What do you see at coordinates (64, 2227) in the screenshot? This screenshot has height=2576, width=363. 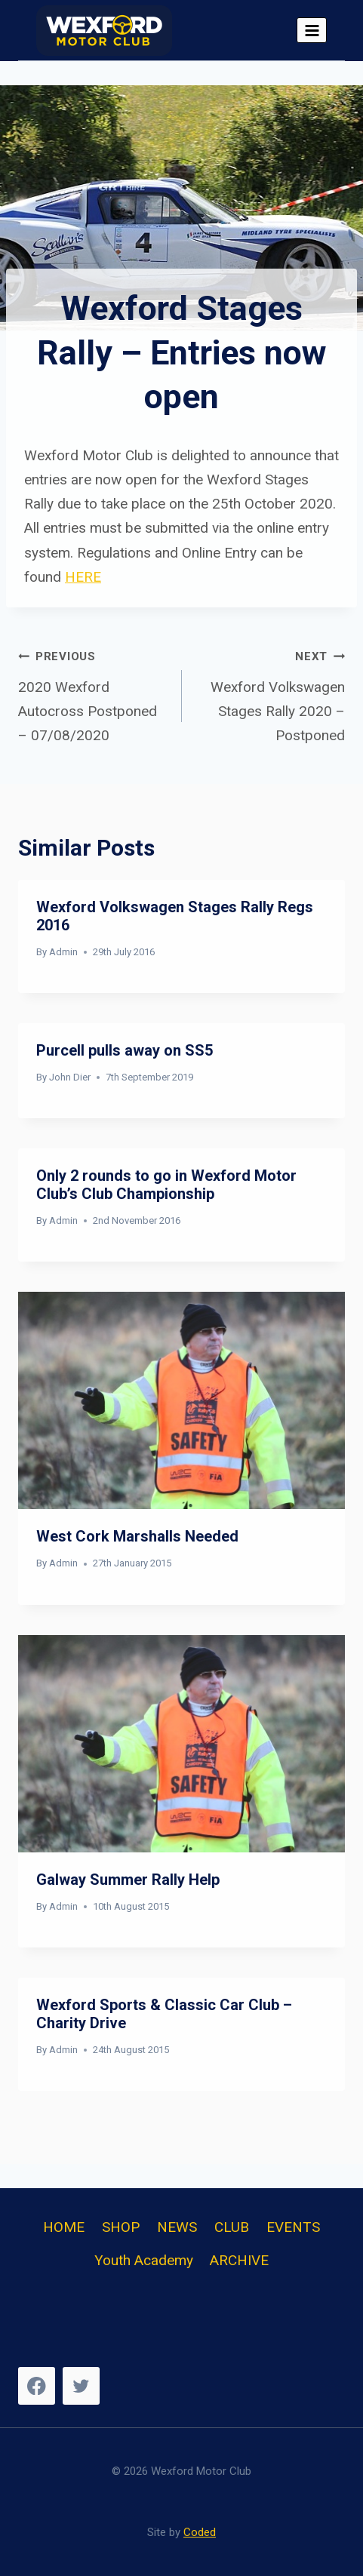 I see `HOME` at bounding box center [64, 2227].